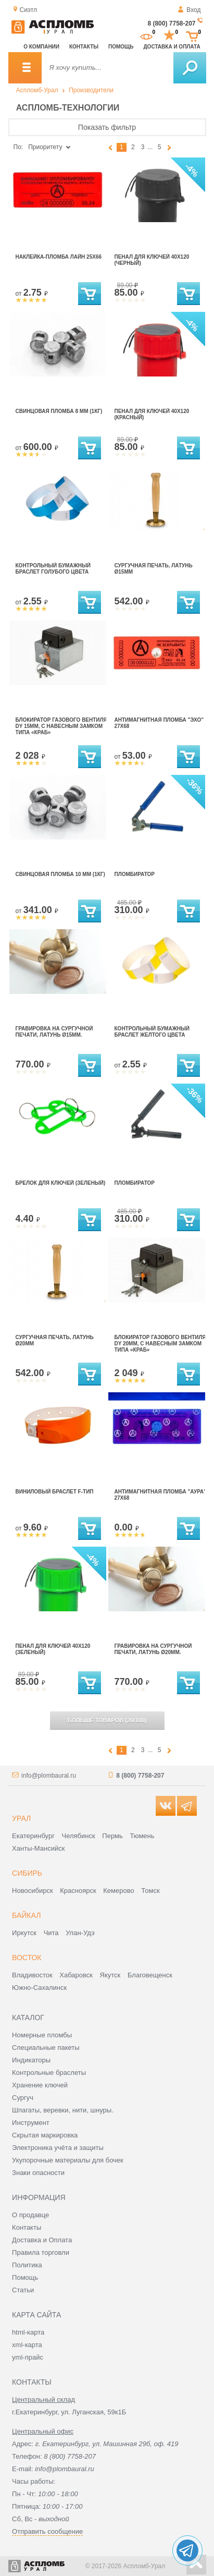 The height and width of the screenshot is (2576, 214). What do you see at coordinates (58, 2148) in the screenshot?
I see `Электроника учёта и защиты` at bounding box center [58, 2148].